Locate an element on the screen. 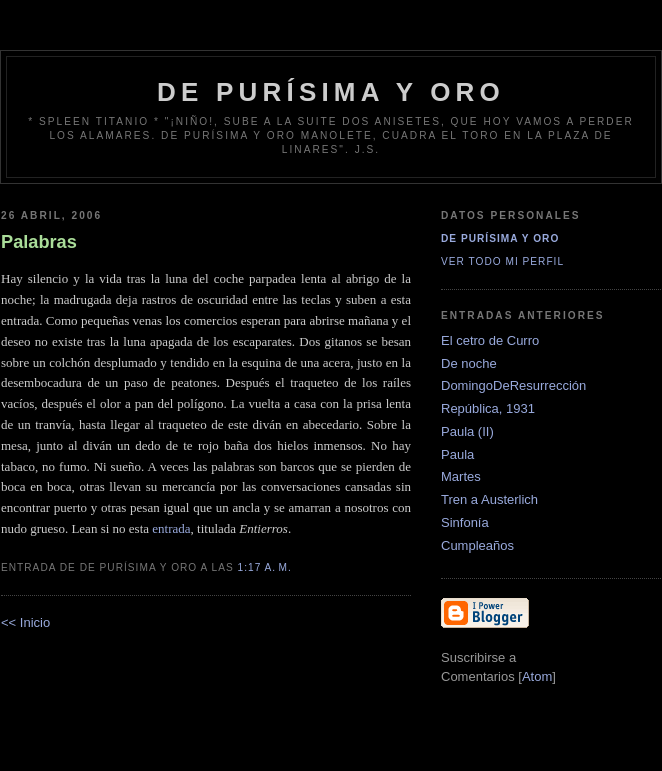 The height and width of the screenshot is (771, 662). Paula is located at coordinates (457, 454).